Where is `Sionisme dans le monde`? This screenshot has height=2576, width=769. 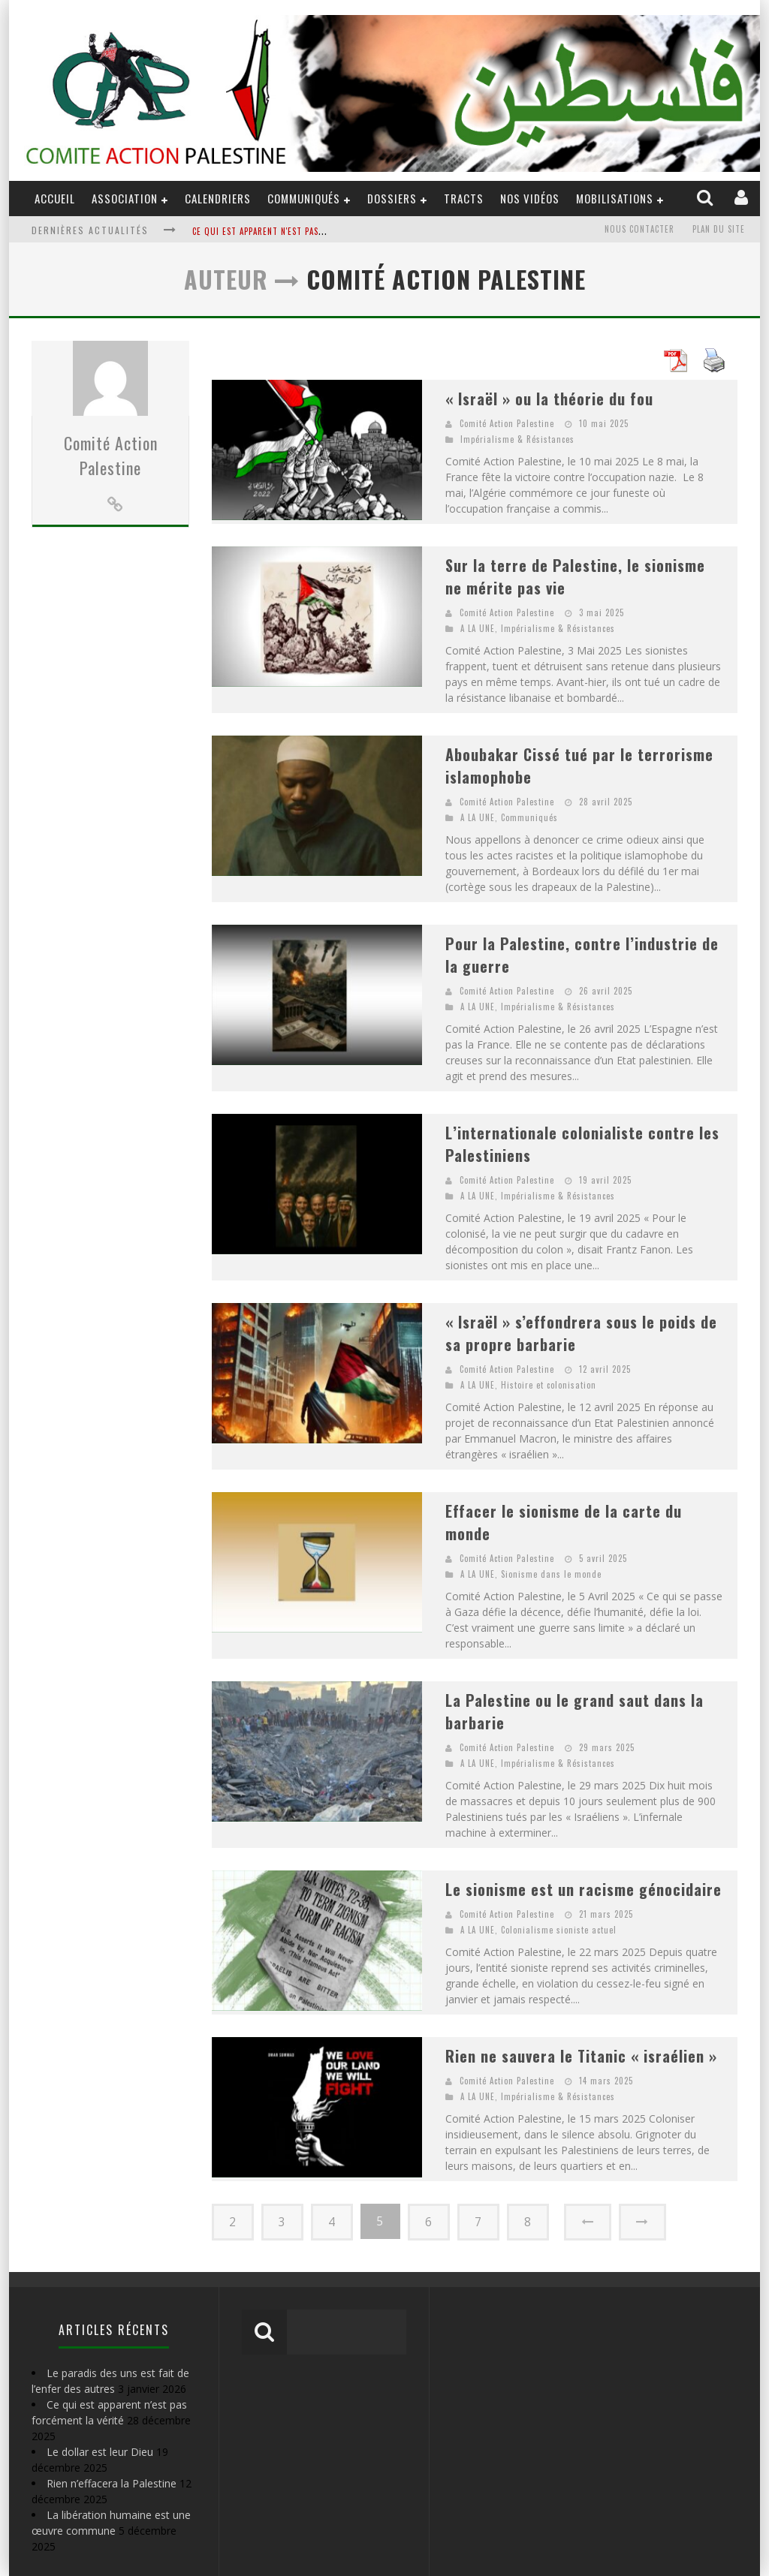
Sionisme dans le monde is located at coordinates (551, 1574).